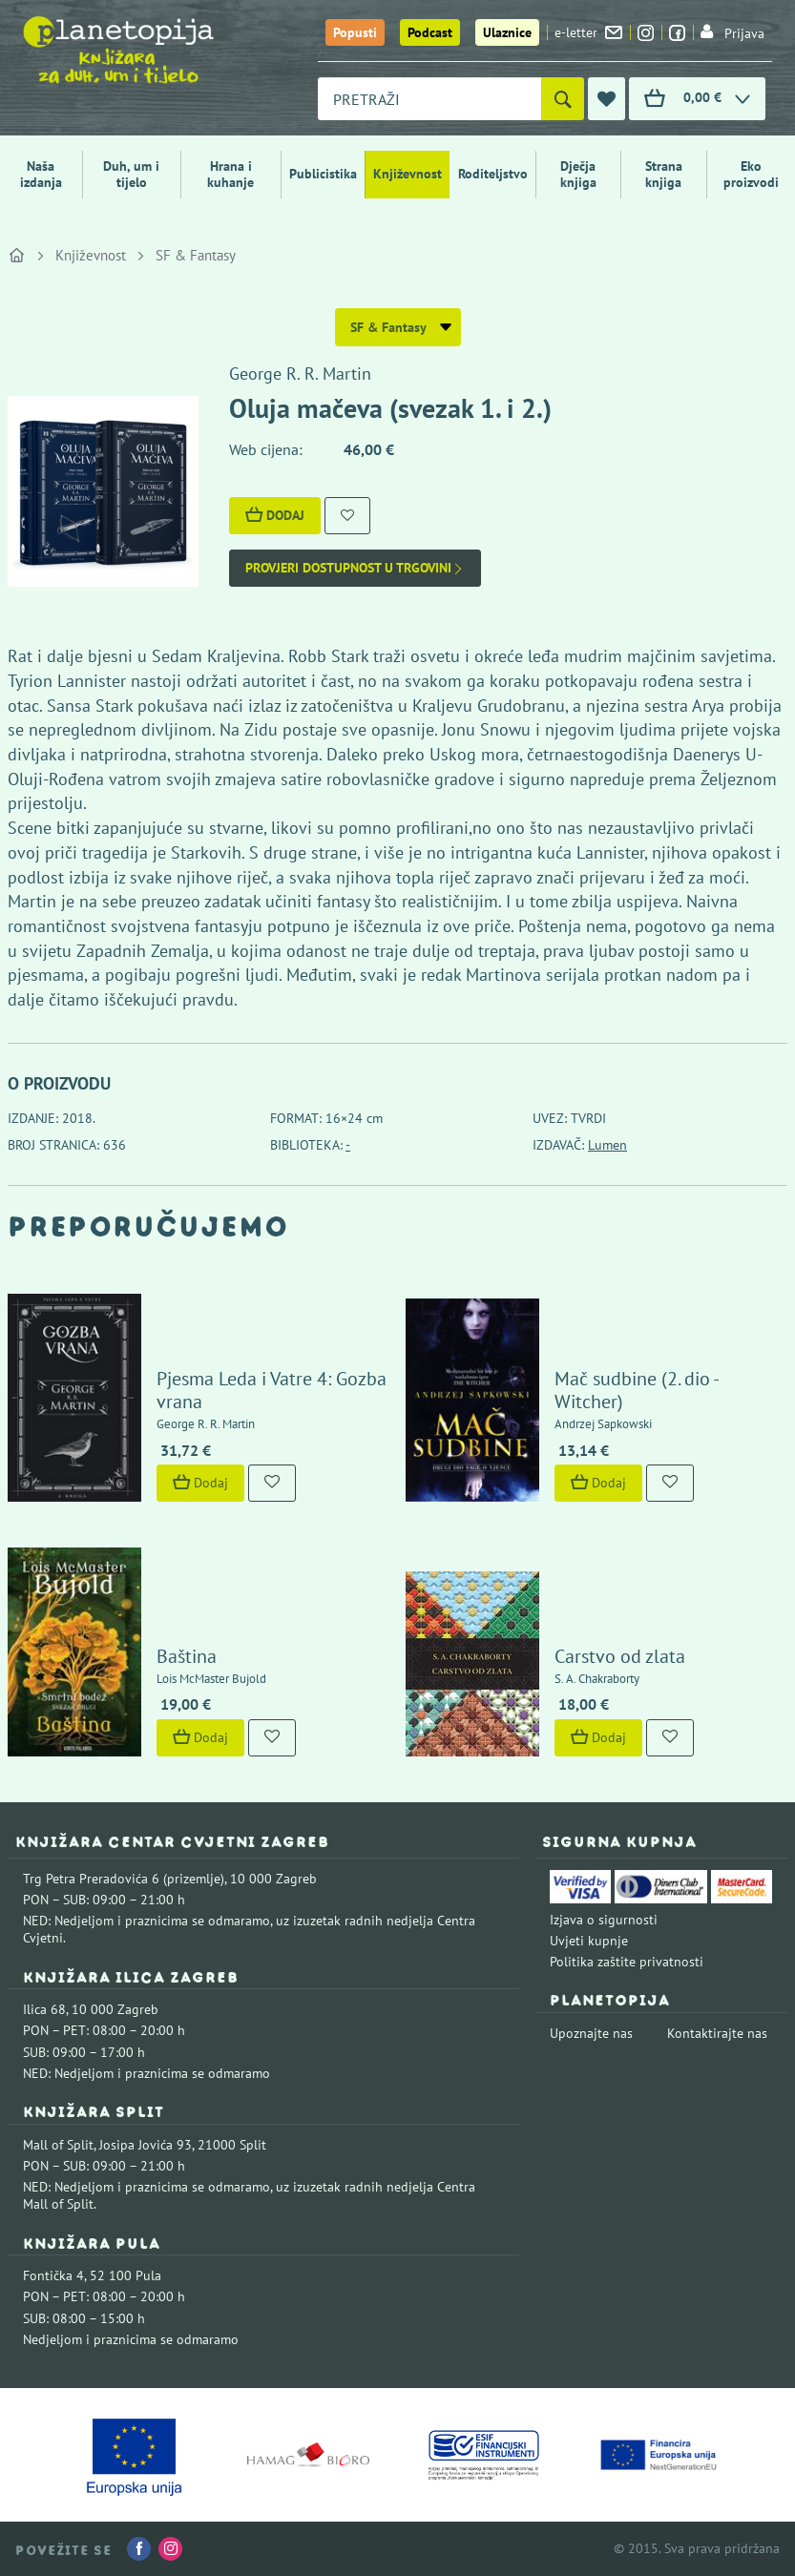 Image resolution: width=795 pixels, height=2576 pixels. What do you see at coordinates (619, 1656) in the screenshot?
I see `Carstvo od zlata` at bounding box center [619, 1656].